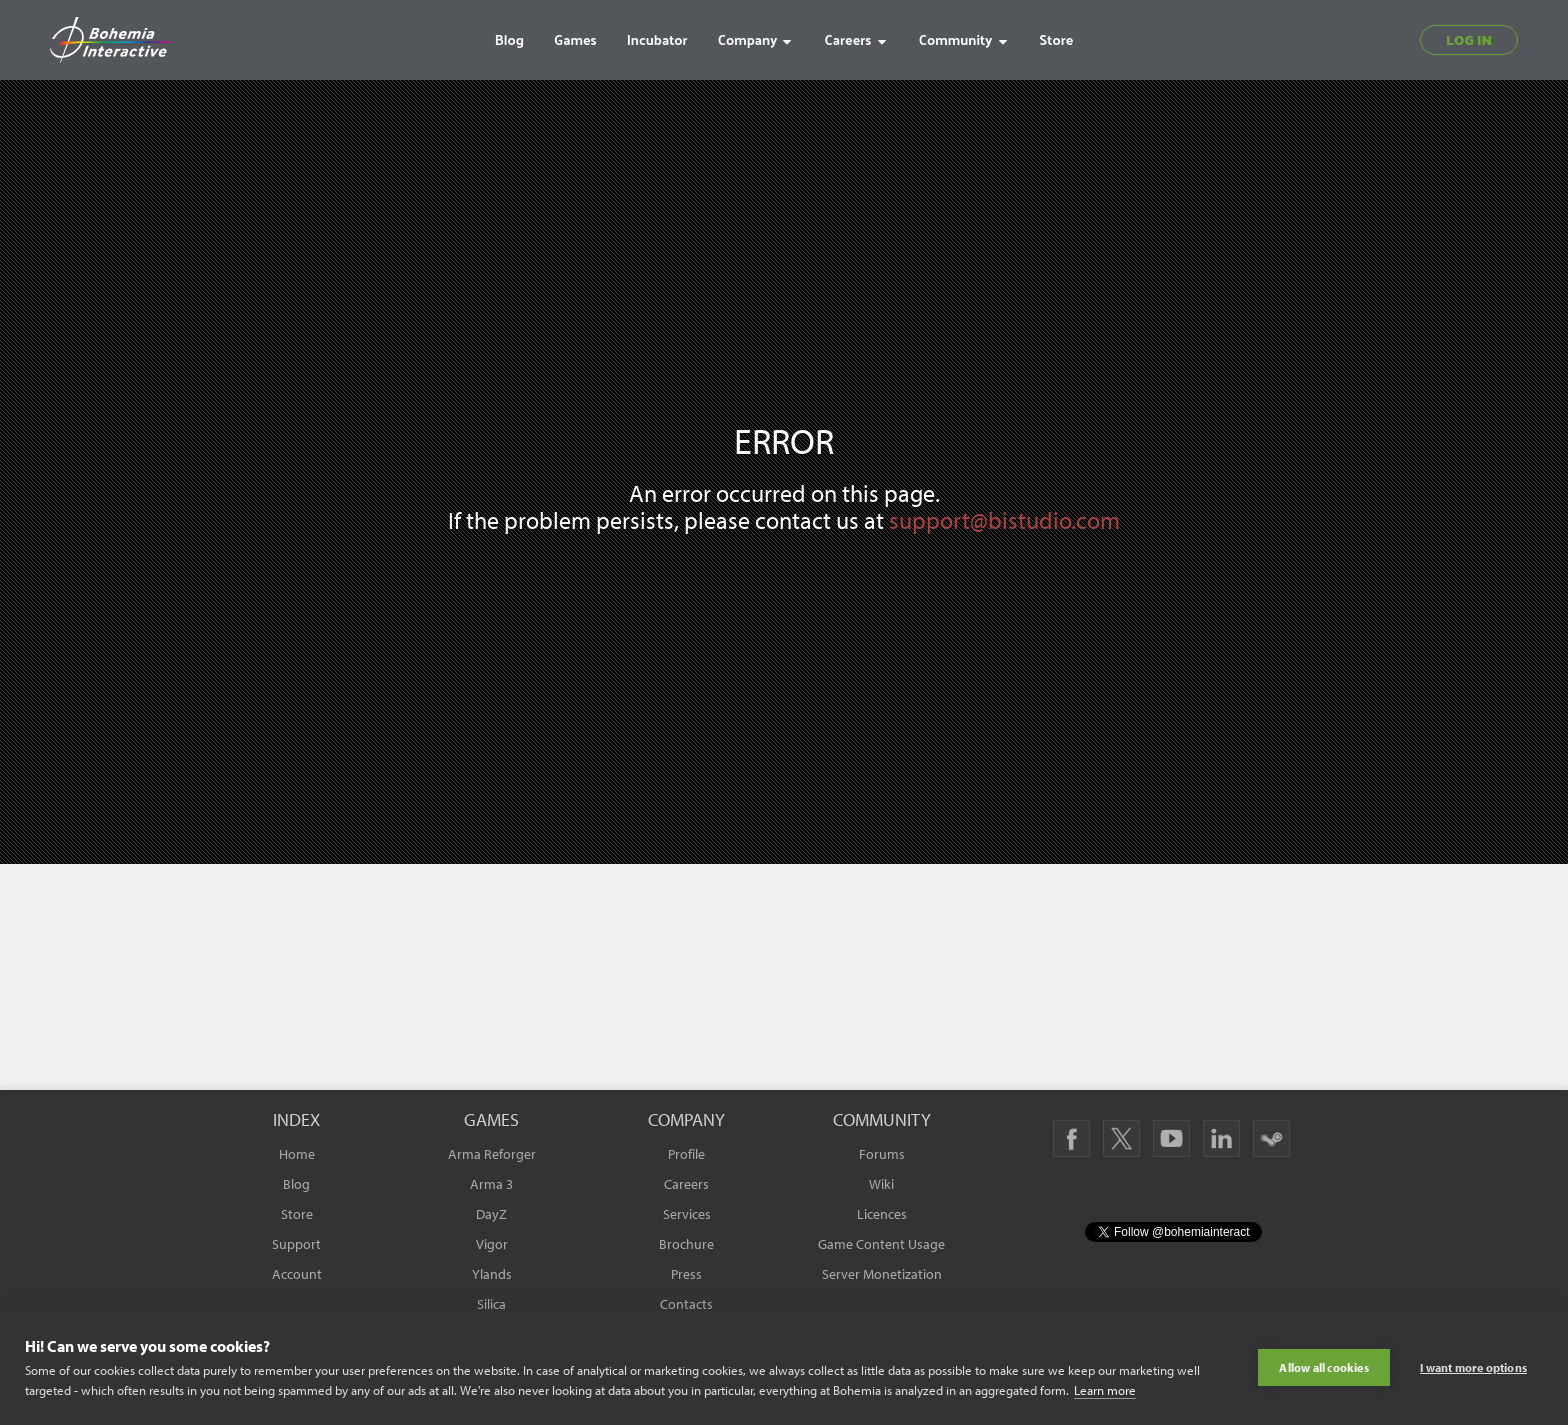 Image resolution: width=1568 pixels, height=1425 pixels. I want to click on Arma 3, so click(491, 1184).